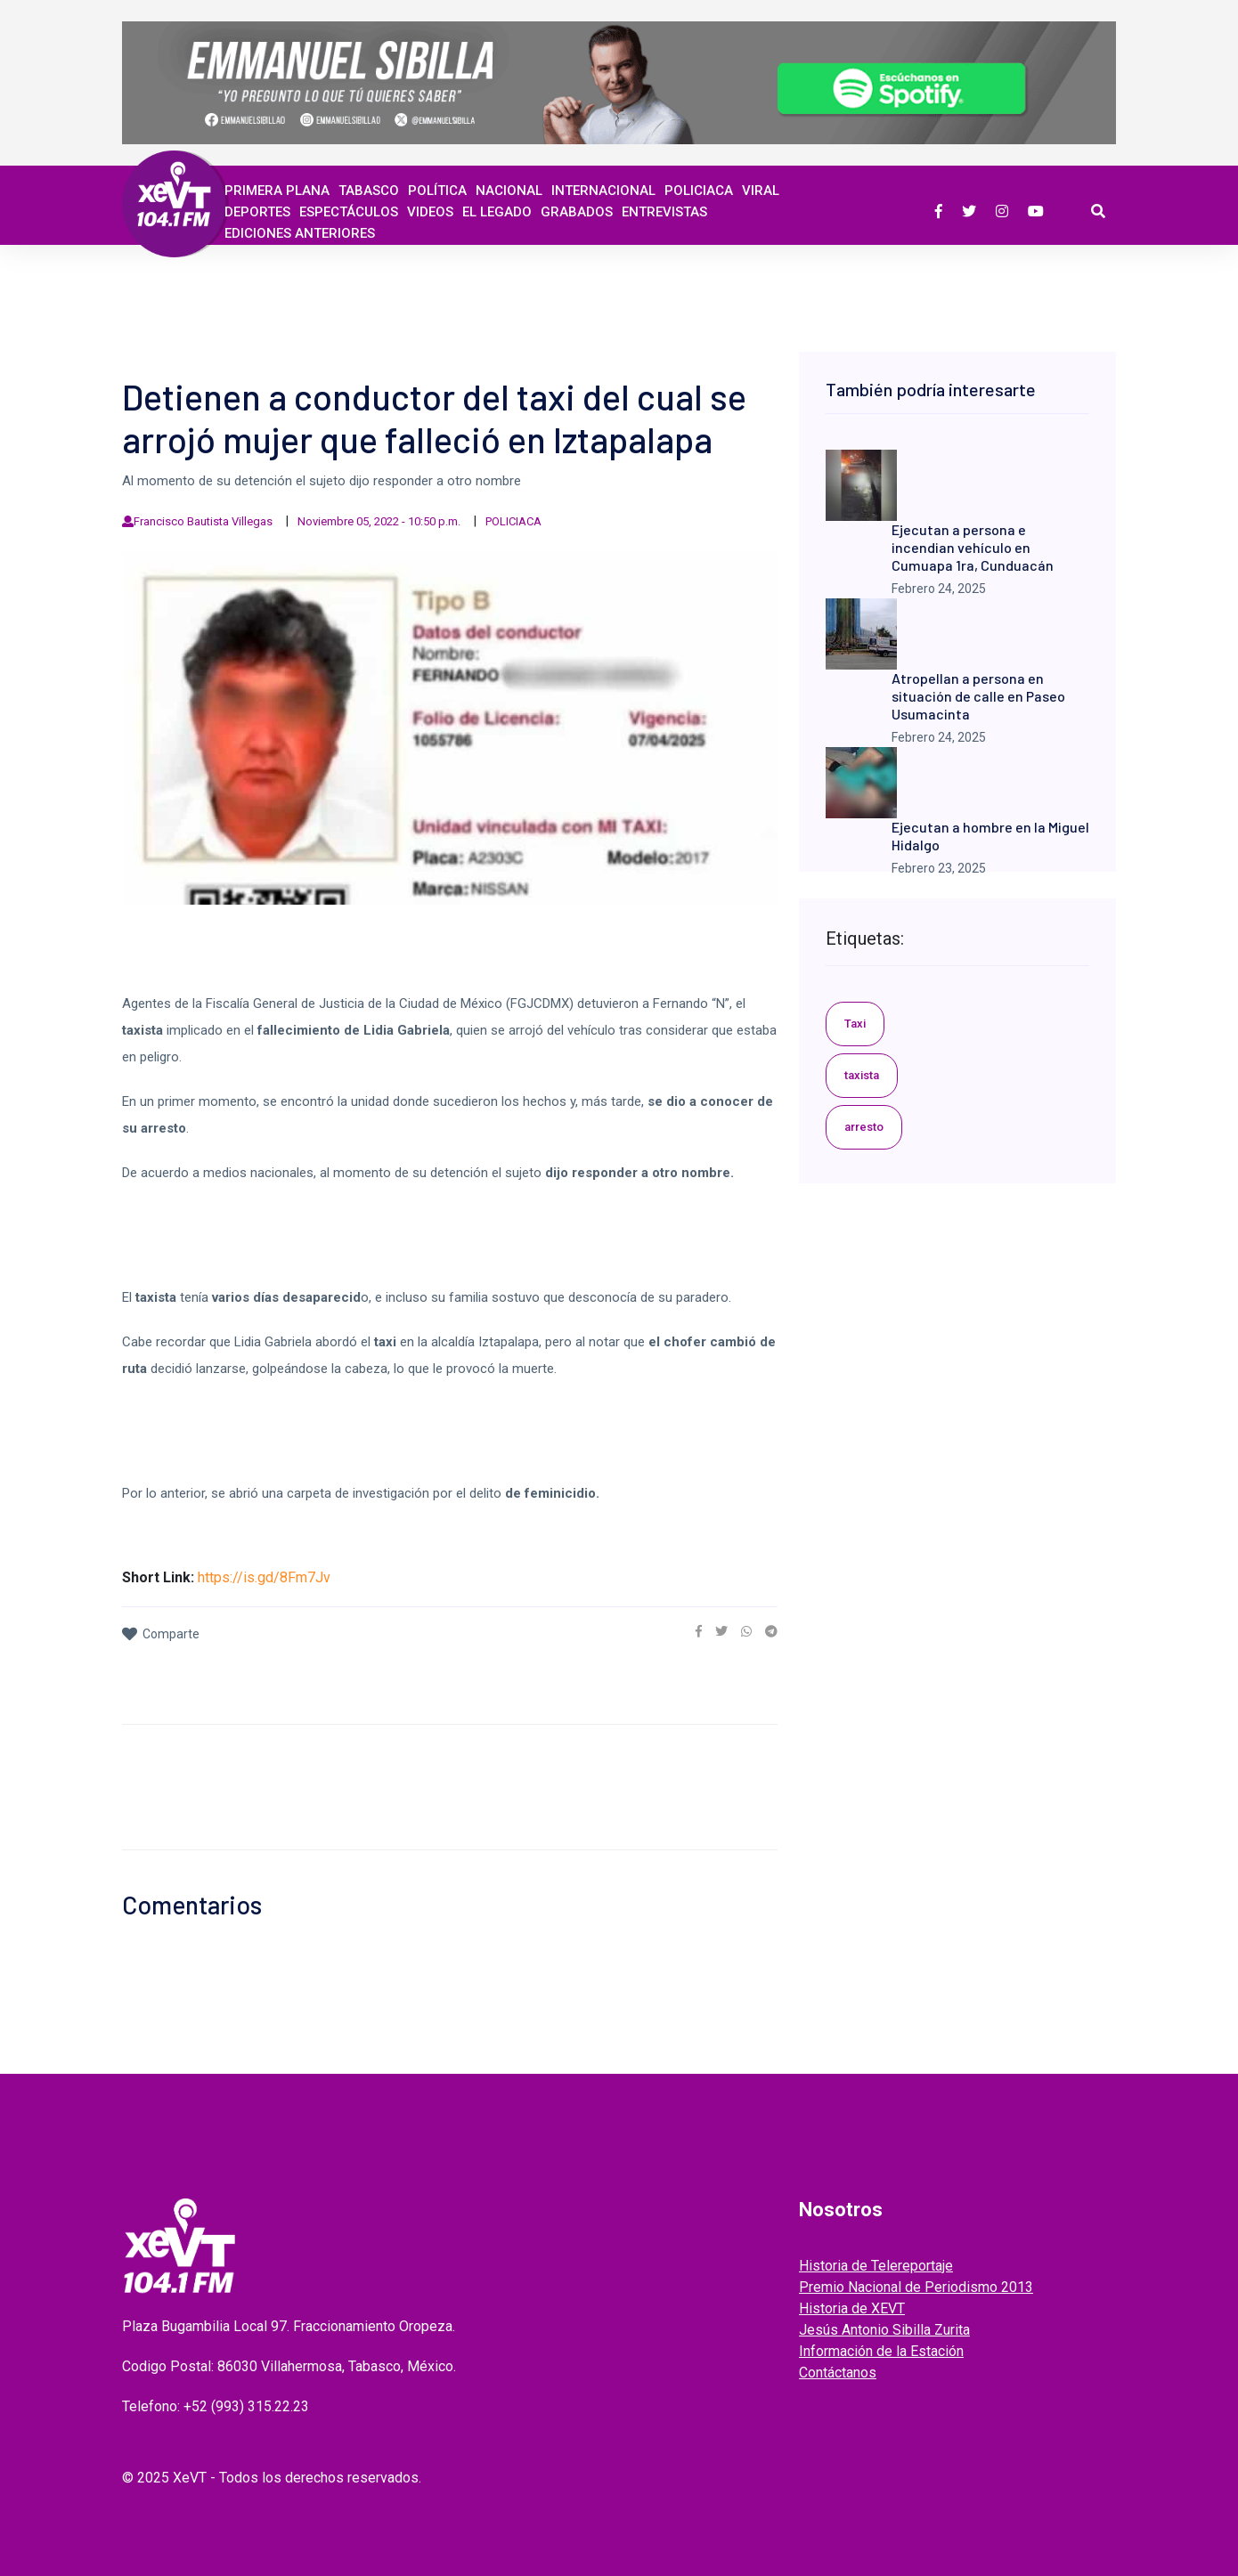 This screenshot has height=2576, width=1238. I want to click on Primera Plana, so click(277, 191).